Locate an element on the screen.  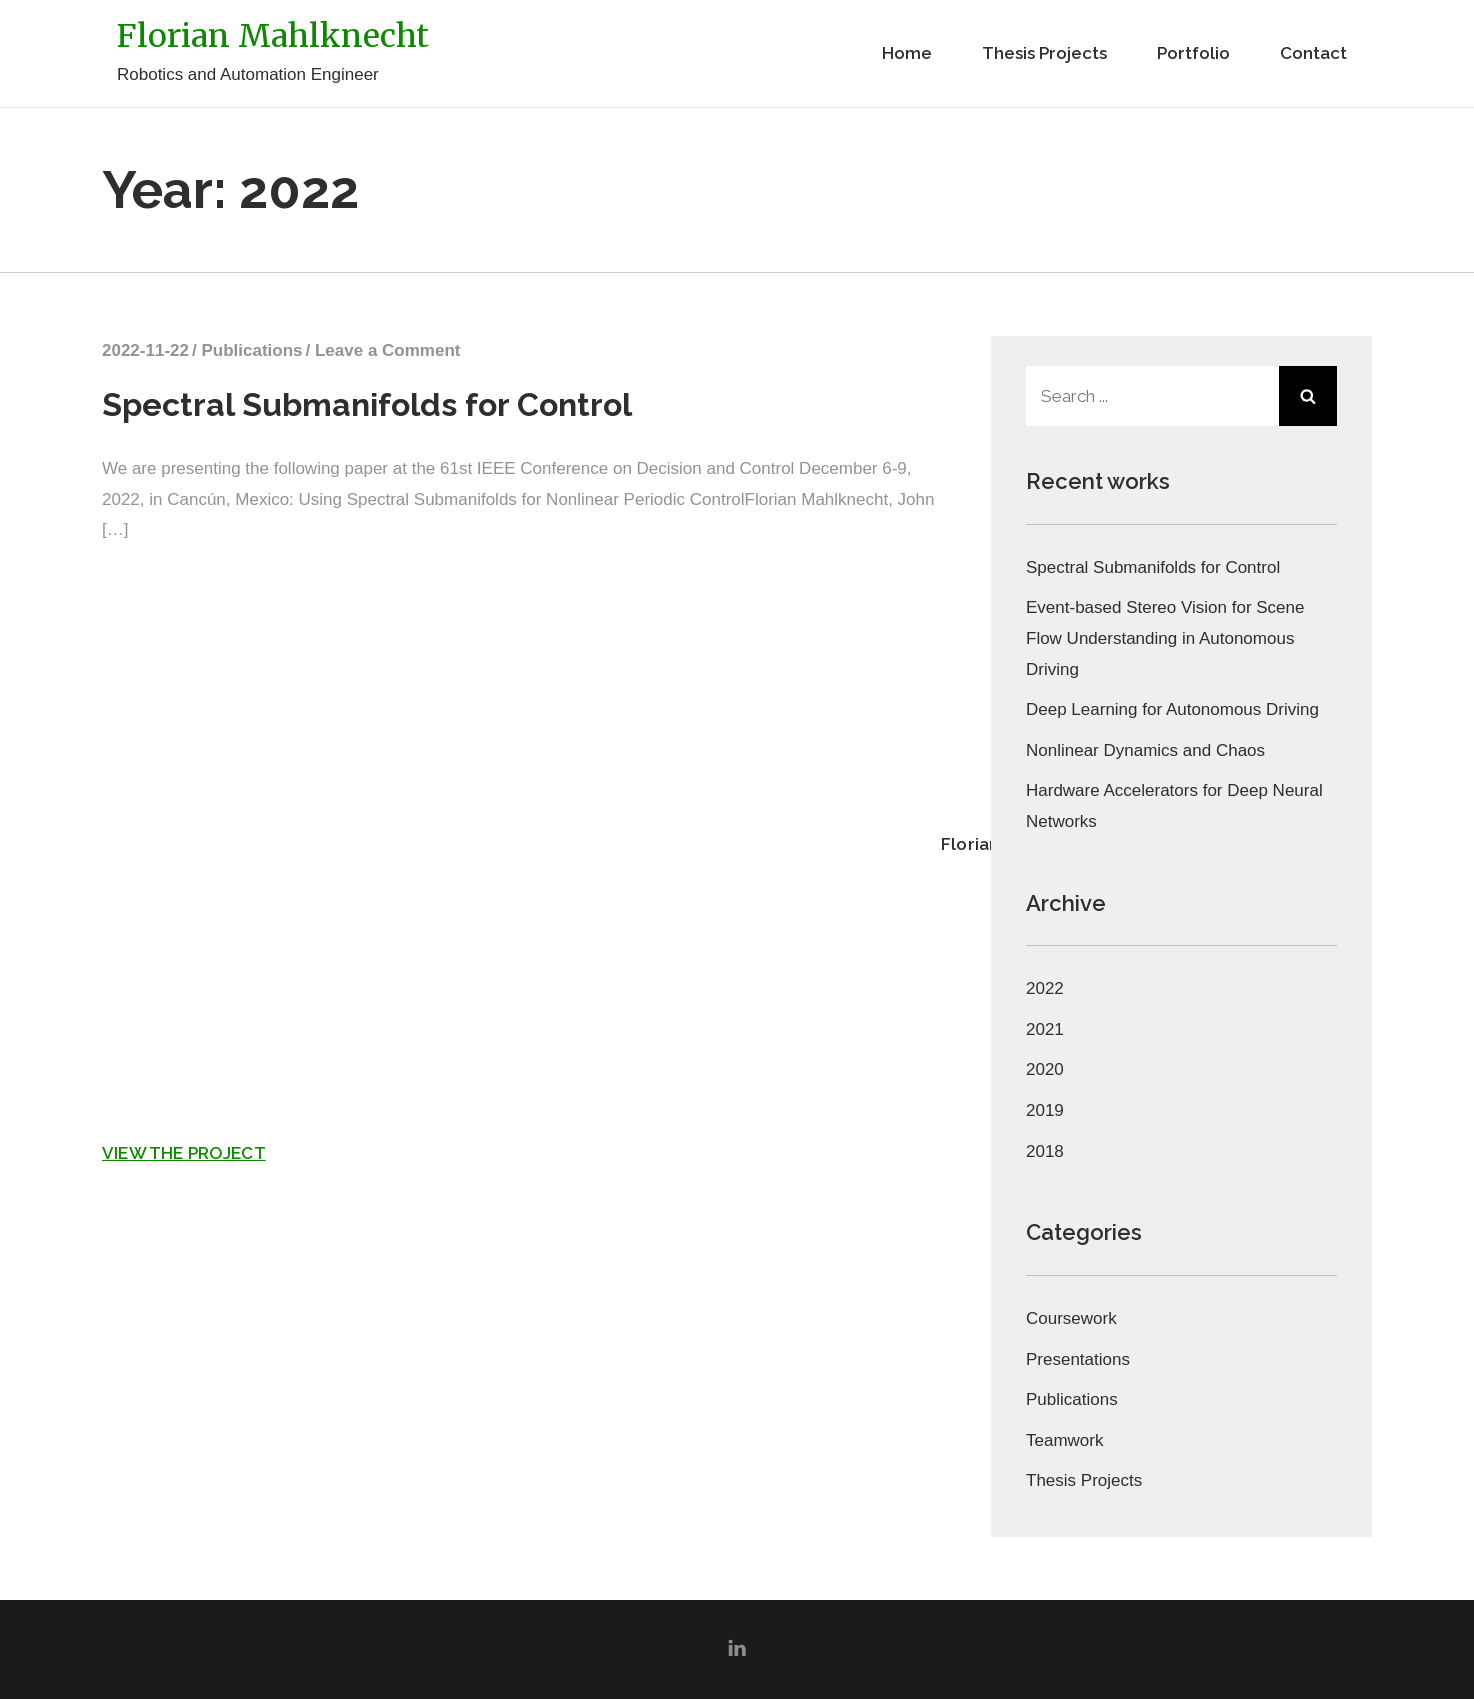
Portfolio is located at coordinates (1193, 53).